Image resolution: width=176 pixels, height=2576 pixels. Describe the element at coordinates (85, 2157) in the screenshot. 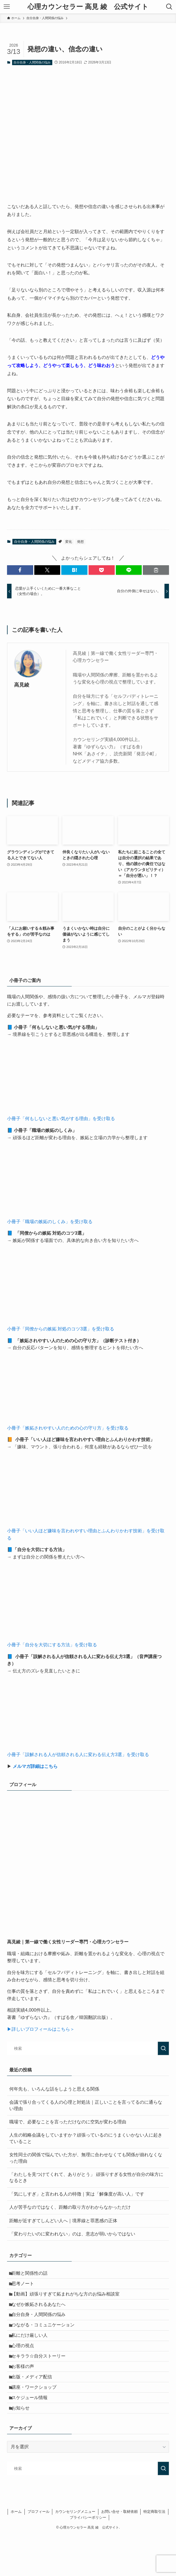

I see `女性同士の関係で悩んでいた方が、無理に合わせなくても関係が崩れなくなった理由` at that location.